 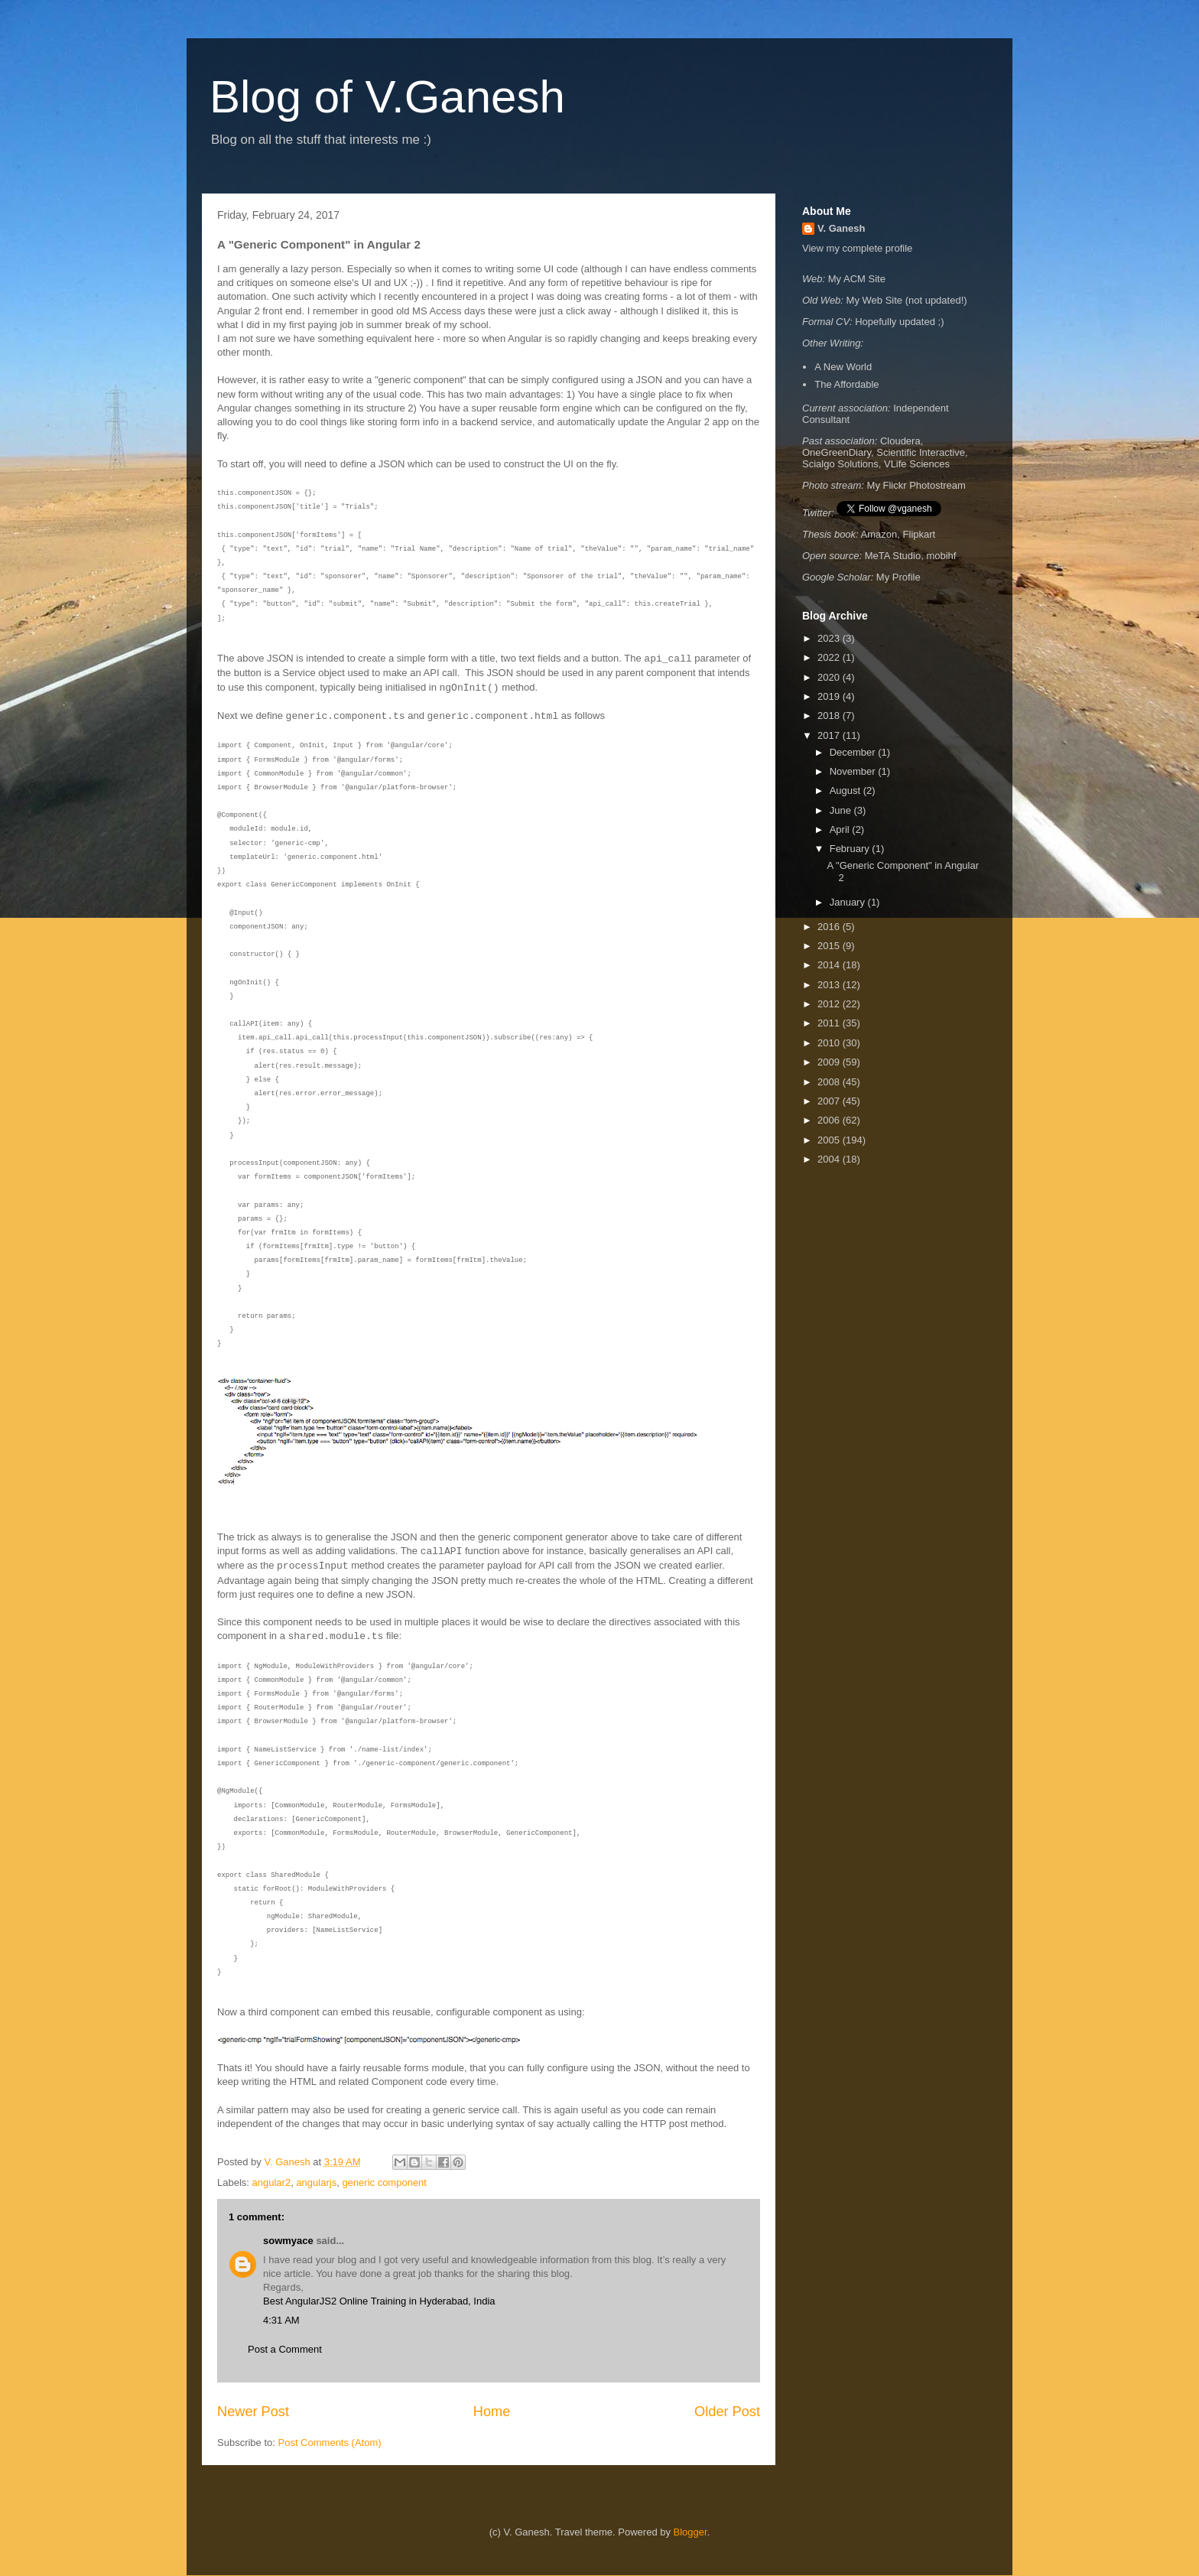 I want to click on 2022, so click(x=830, y=657).